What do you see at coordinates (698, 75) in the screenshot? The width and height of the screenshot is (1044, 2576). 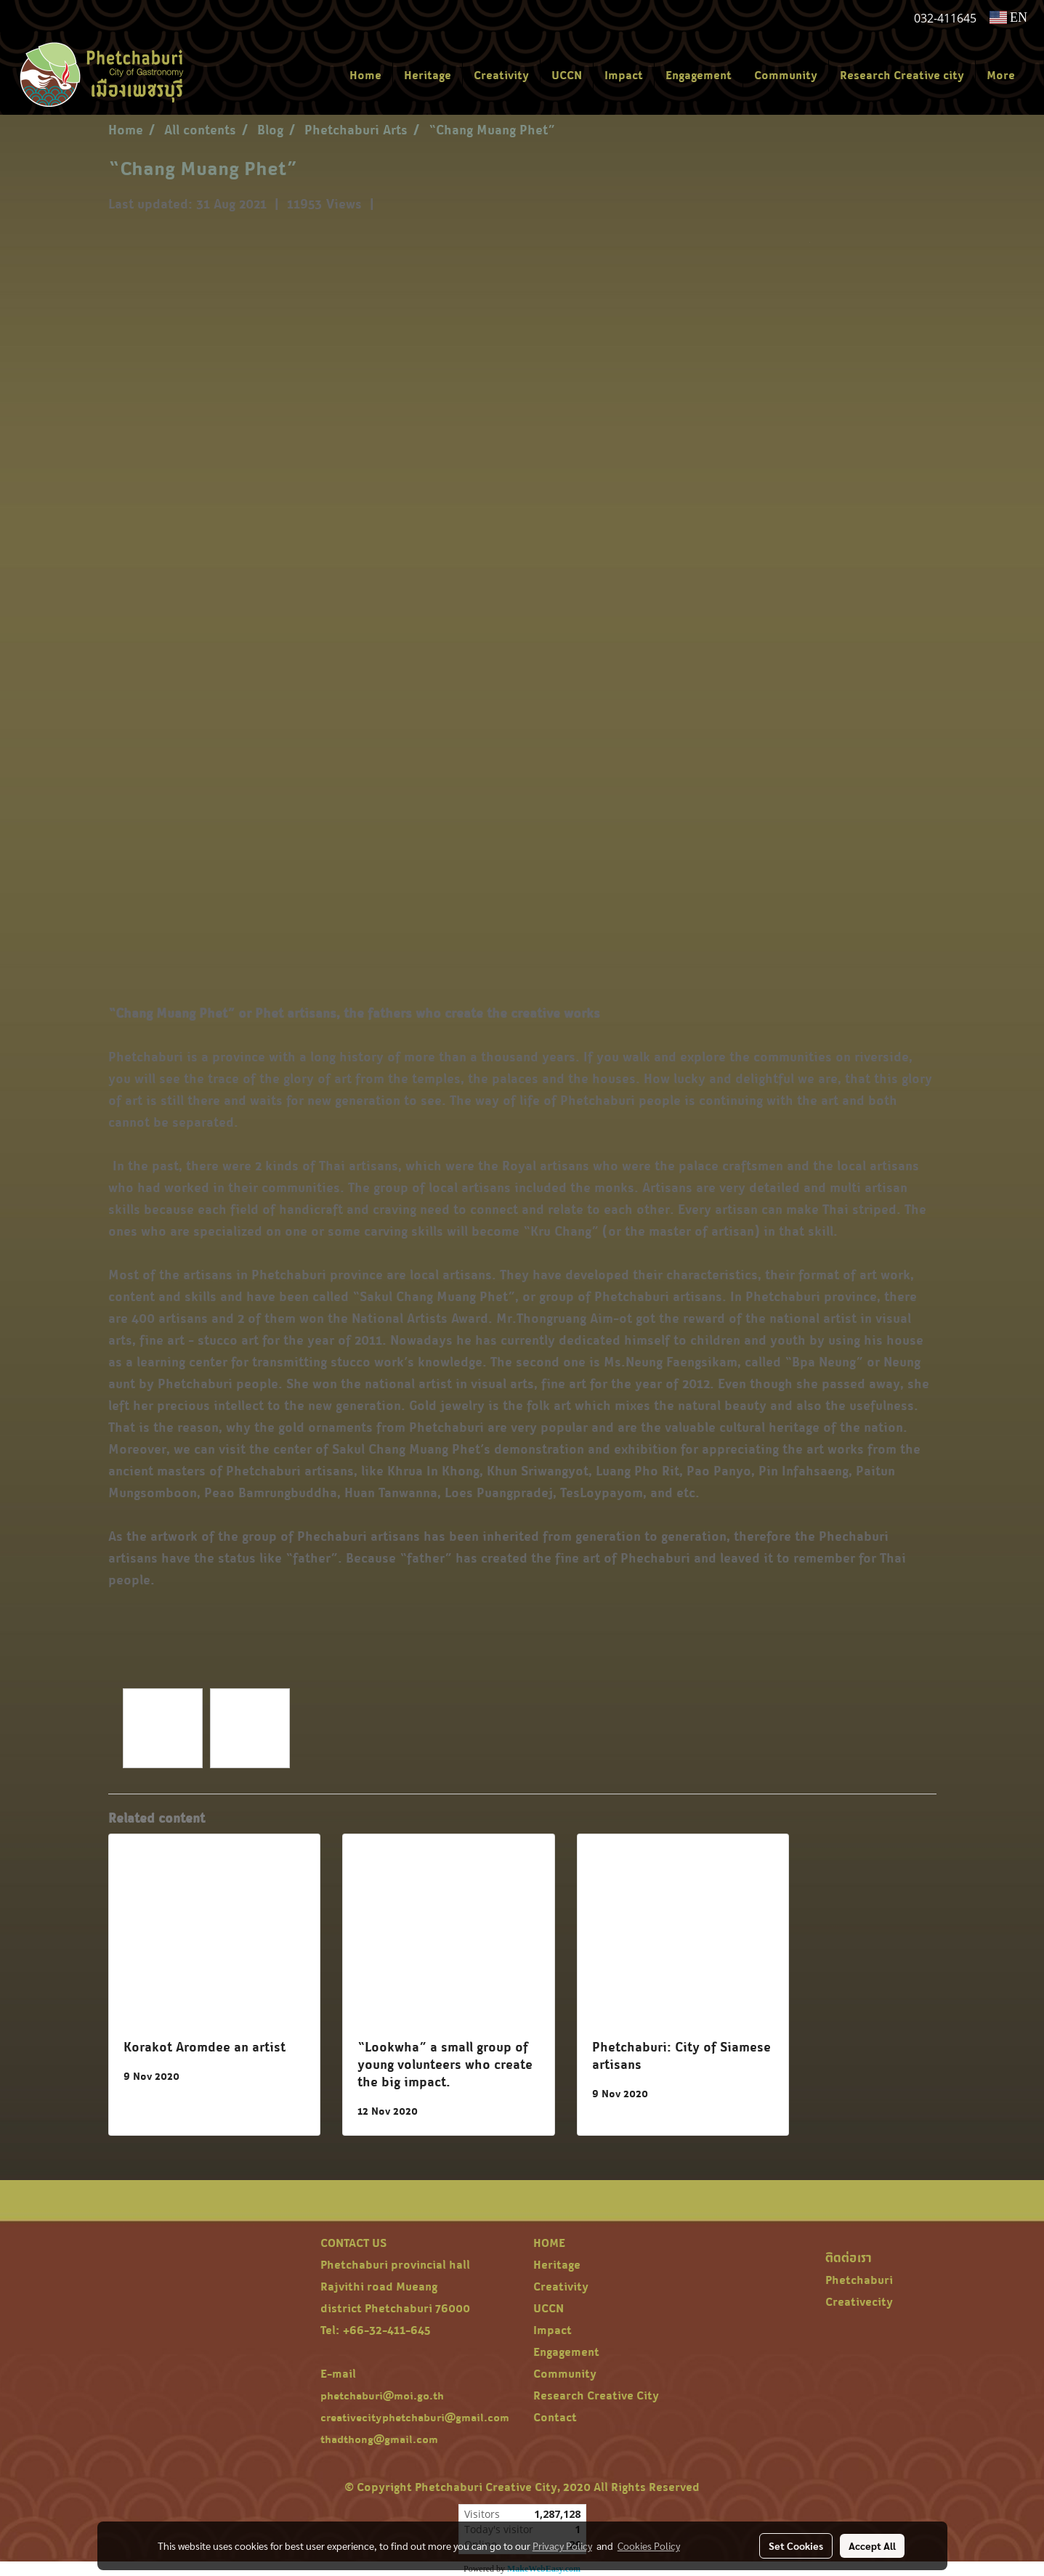 I see `Engagement` at bounding box center [698, 75].